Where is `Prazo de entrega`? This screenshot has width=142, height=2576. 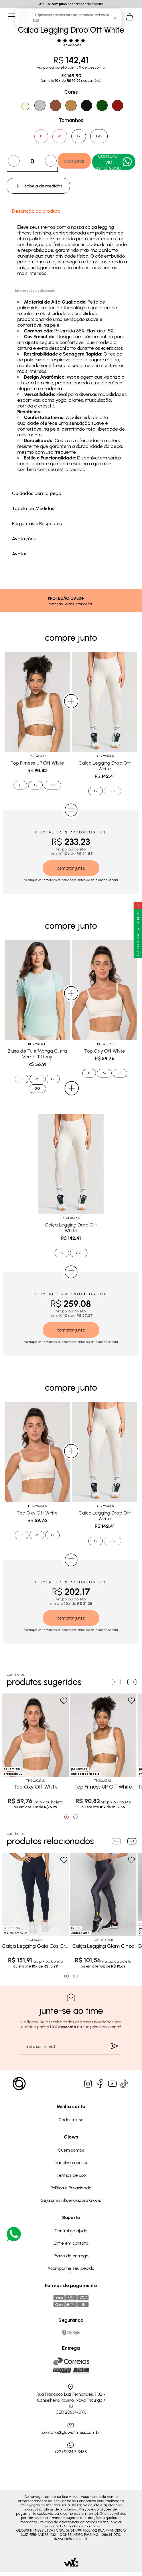
Prazo de entrega is located at coordinates (71, 2255).